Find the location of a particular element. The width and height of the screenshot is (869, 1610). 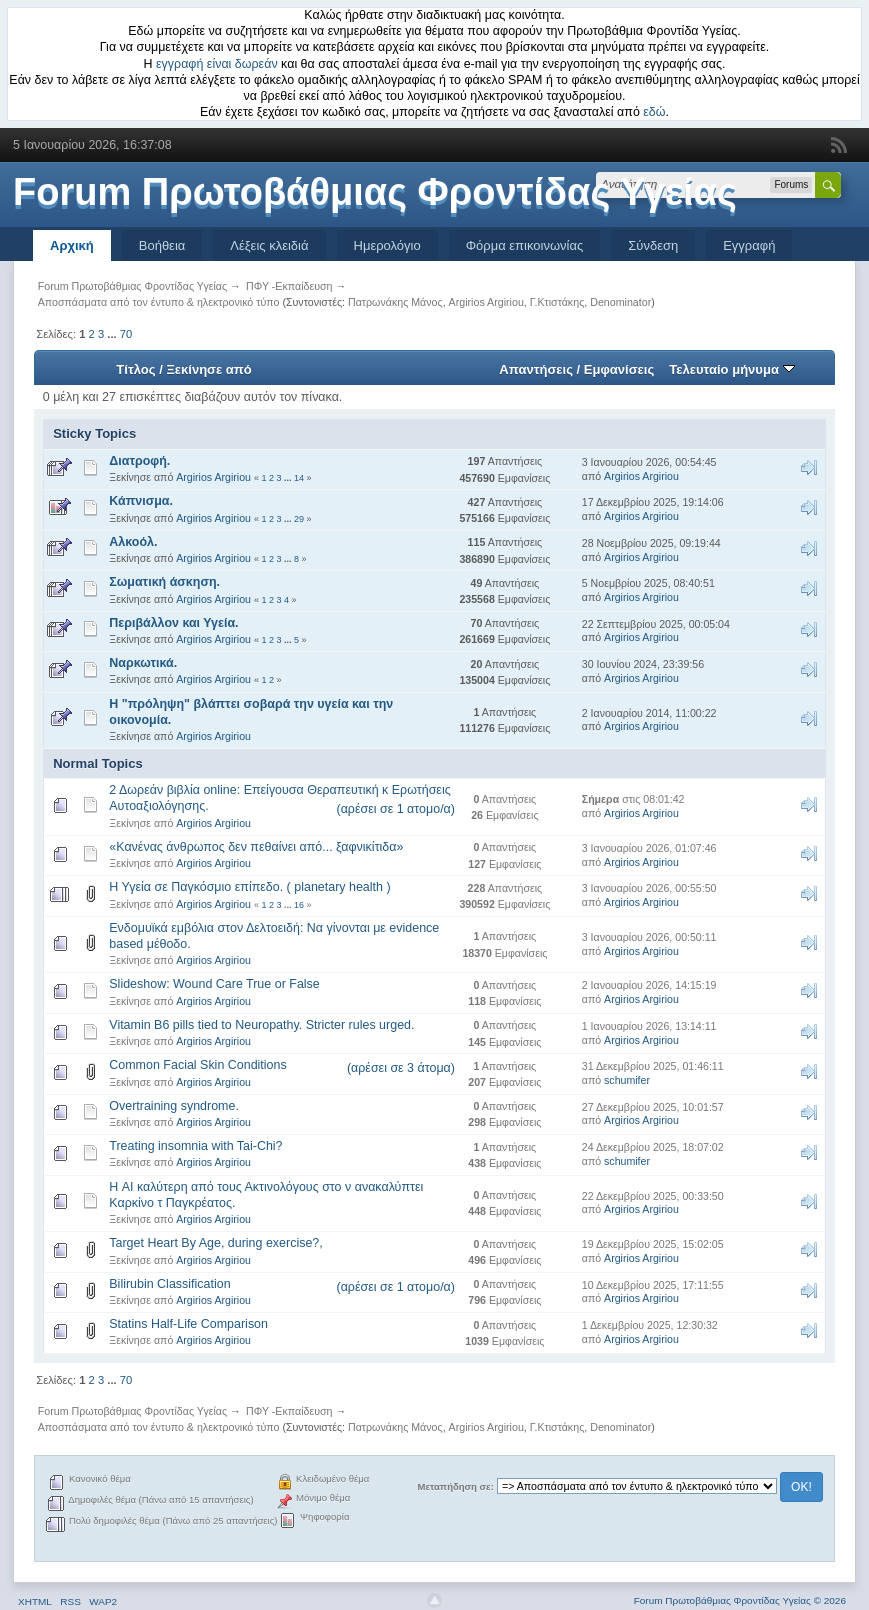

Bilirubin Classification is located at coordinates (169, 1284).